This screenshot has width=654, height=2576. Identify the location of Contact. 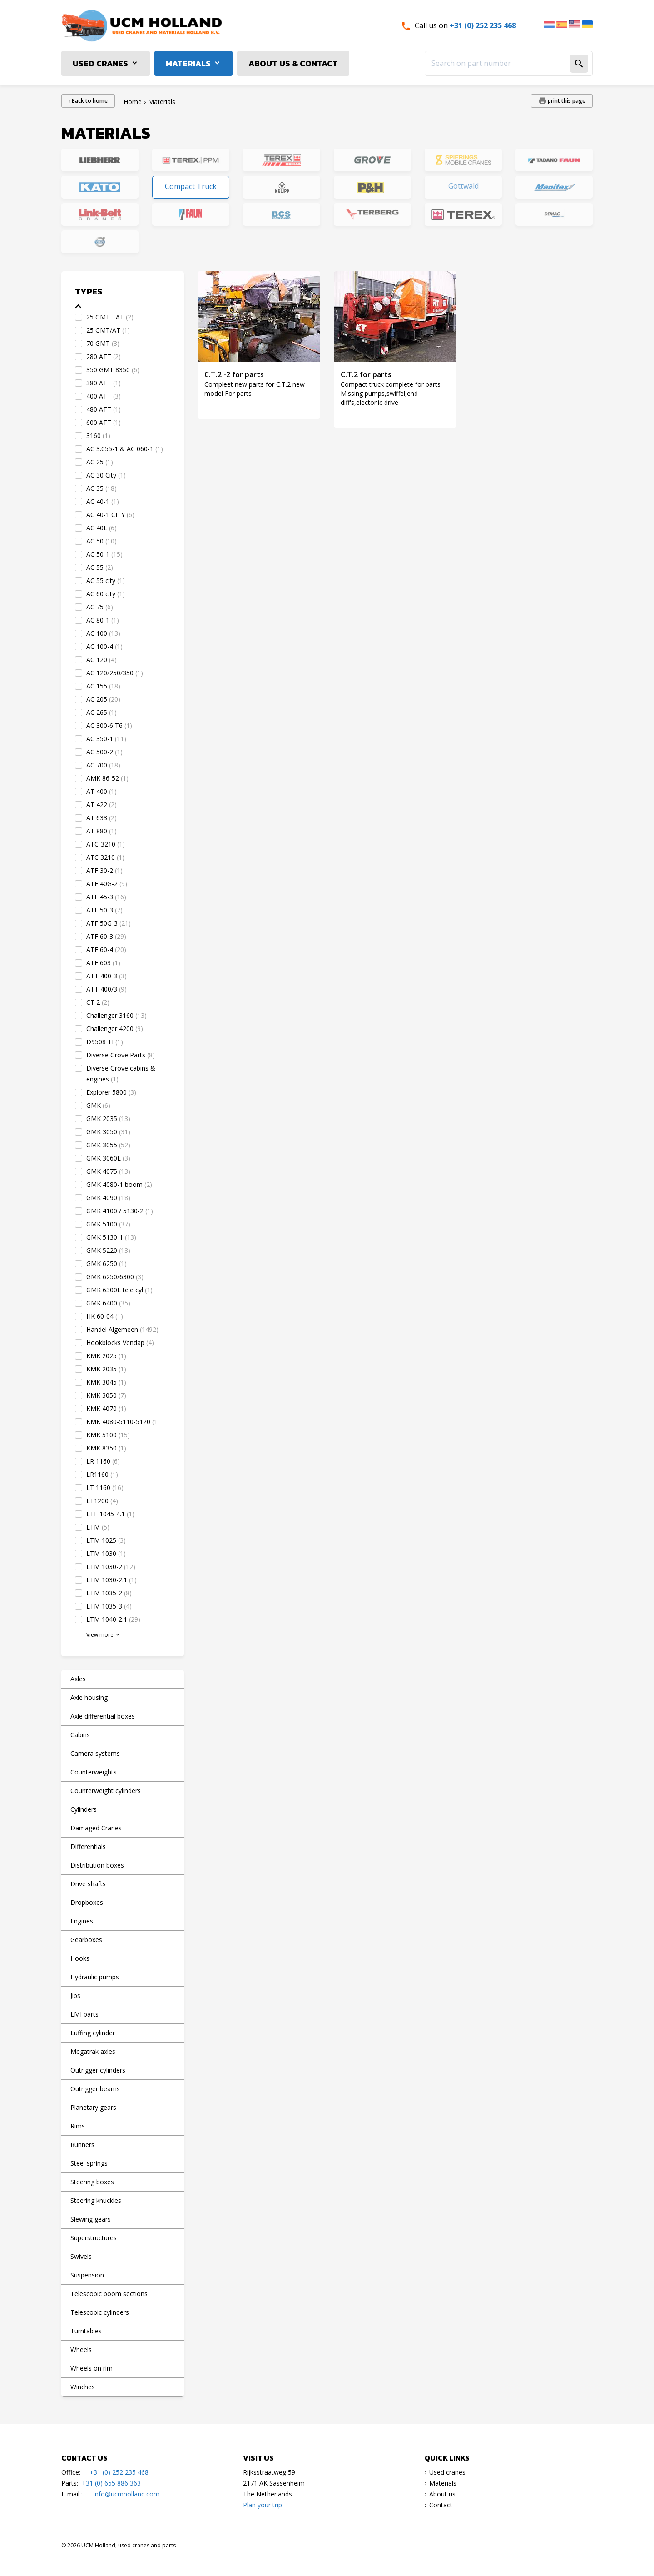
(440, 2505).